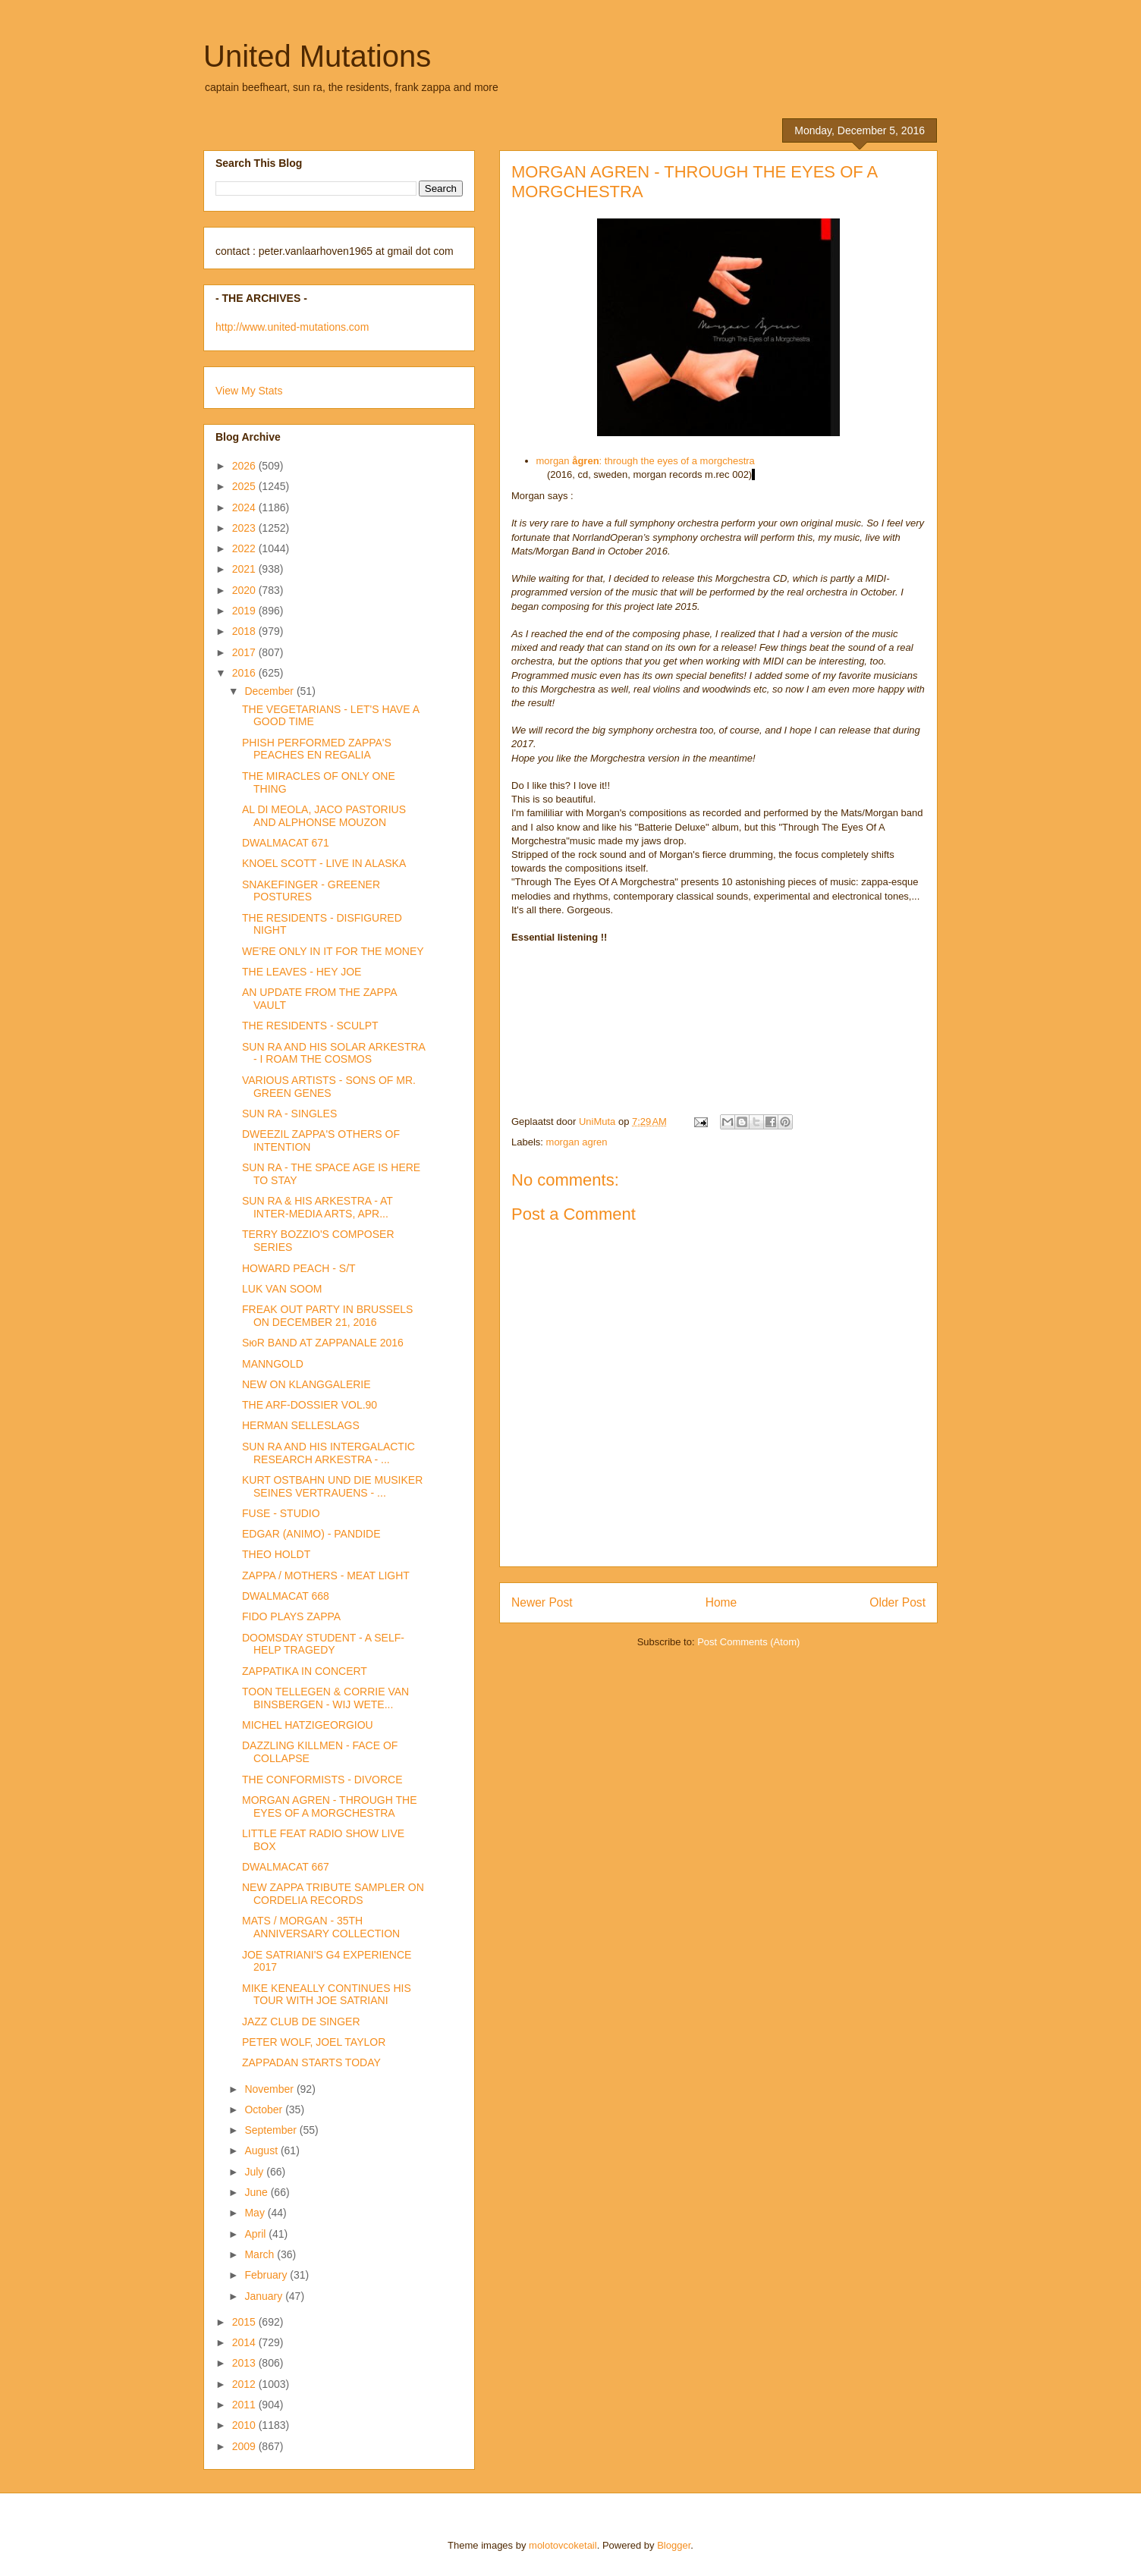 Image resolution: width=1141 pixels, height=2576 pixels. I want to click on 2022, so click(245, 548).